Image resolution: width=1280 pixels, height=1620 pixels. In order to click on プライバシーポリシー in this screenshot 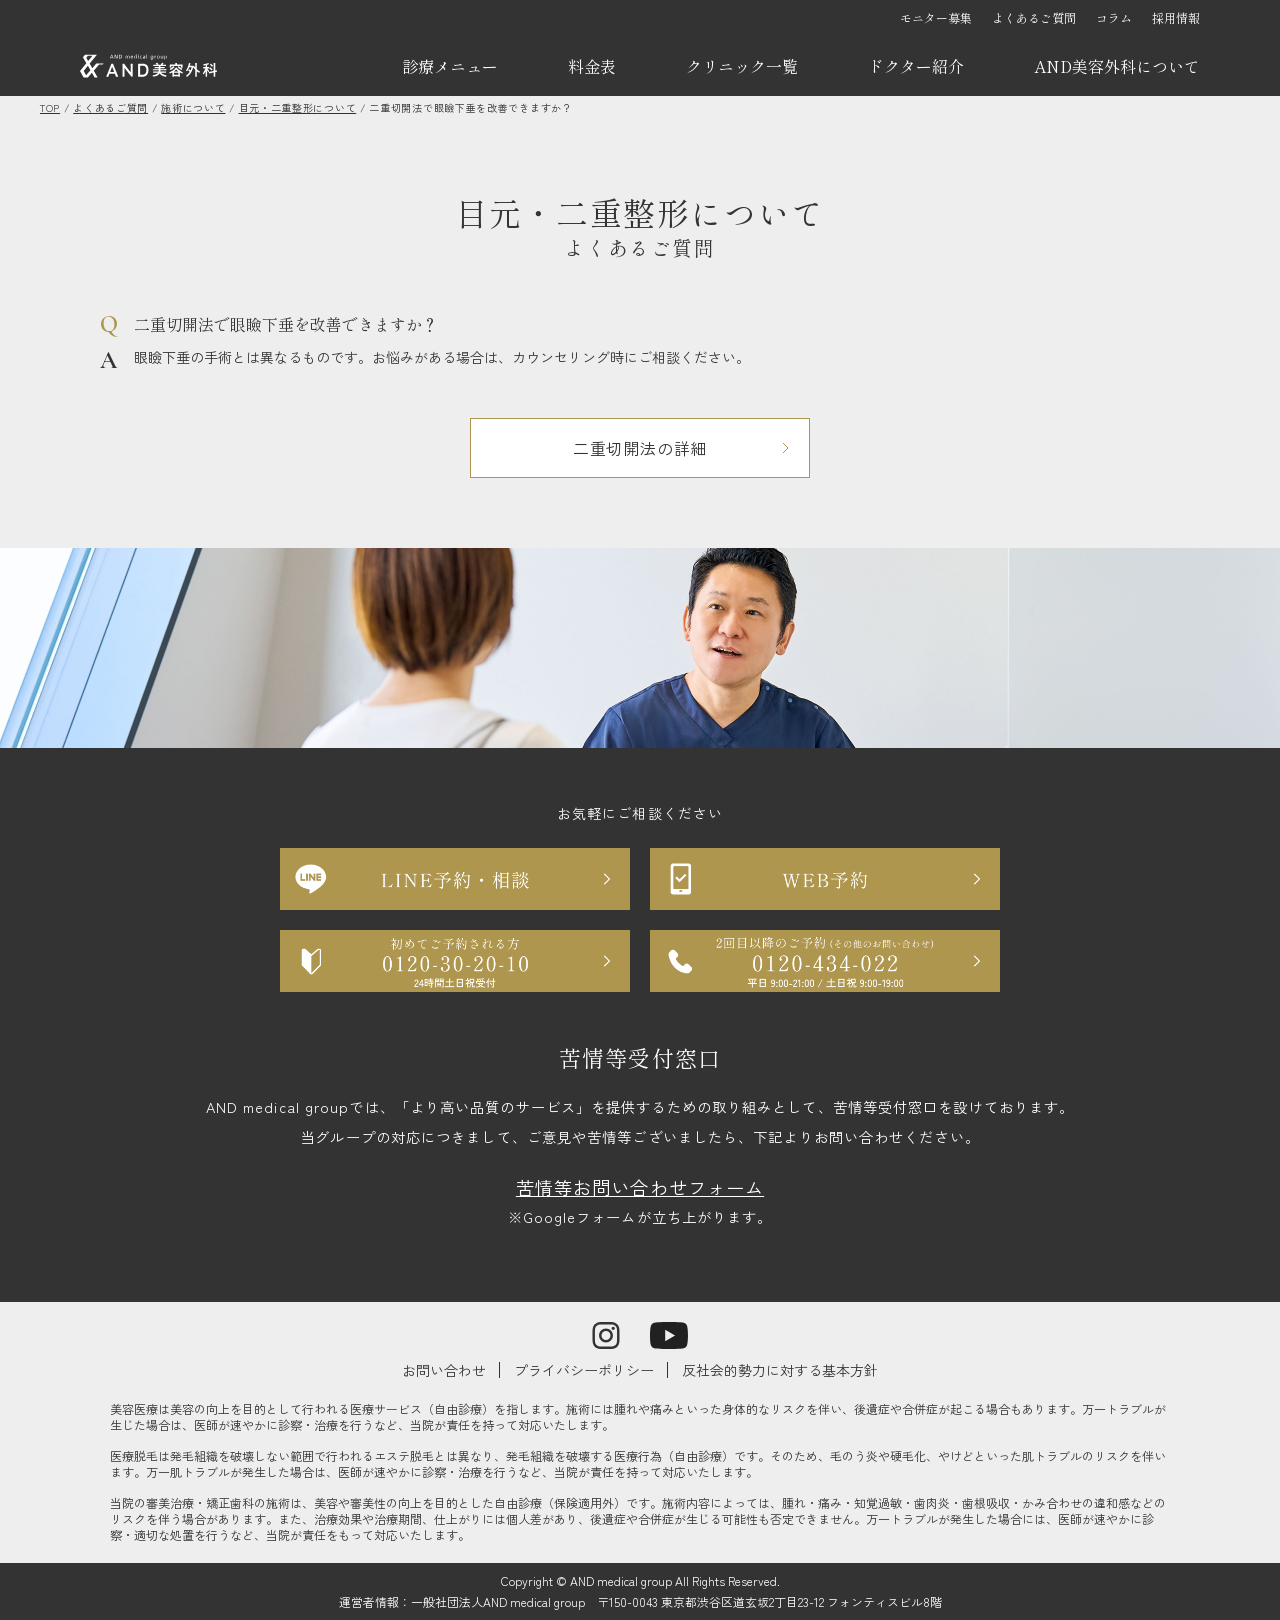, I will do `click(584, 1370)`.